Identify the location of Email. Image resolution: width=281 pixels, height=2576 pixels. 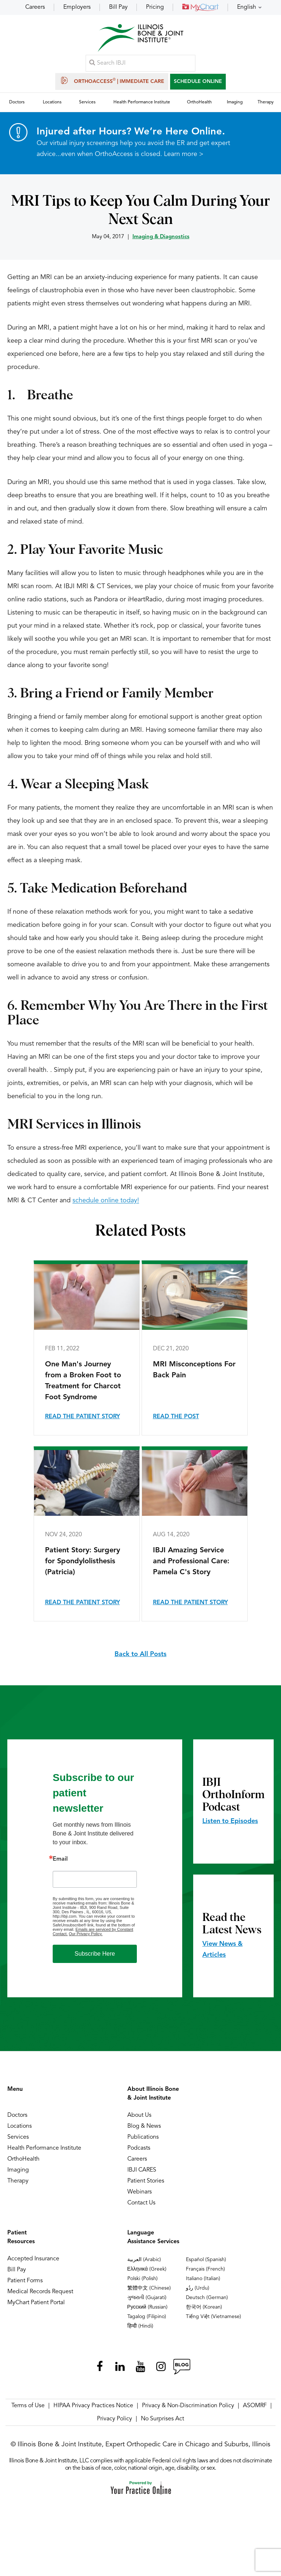
(60, 1864).